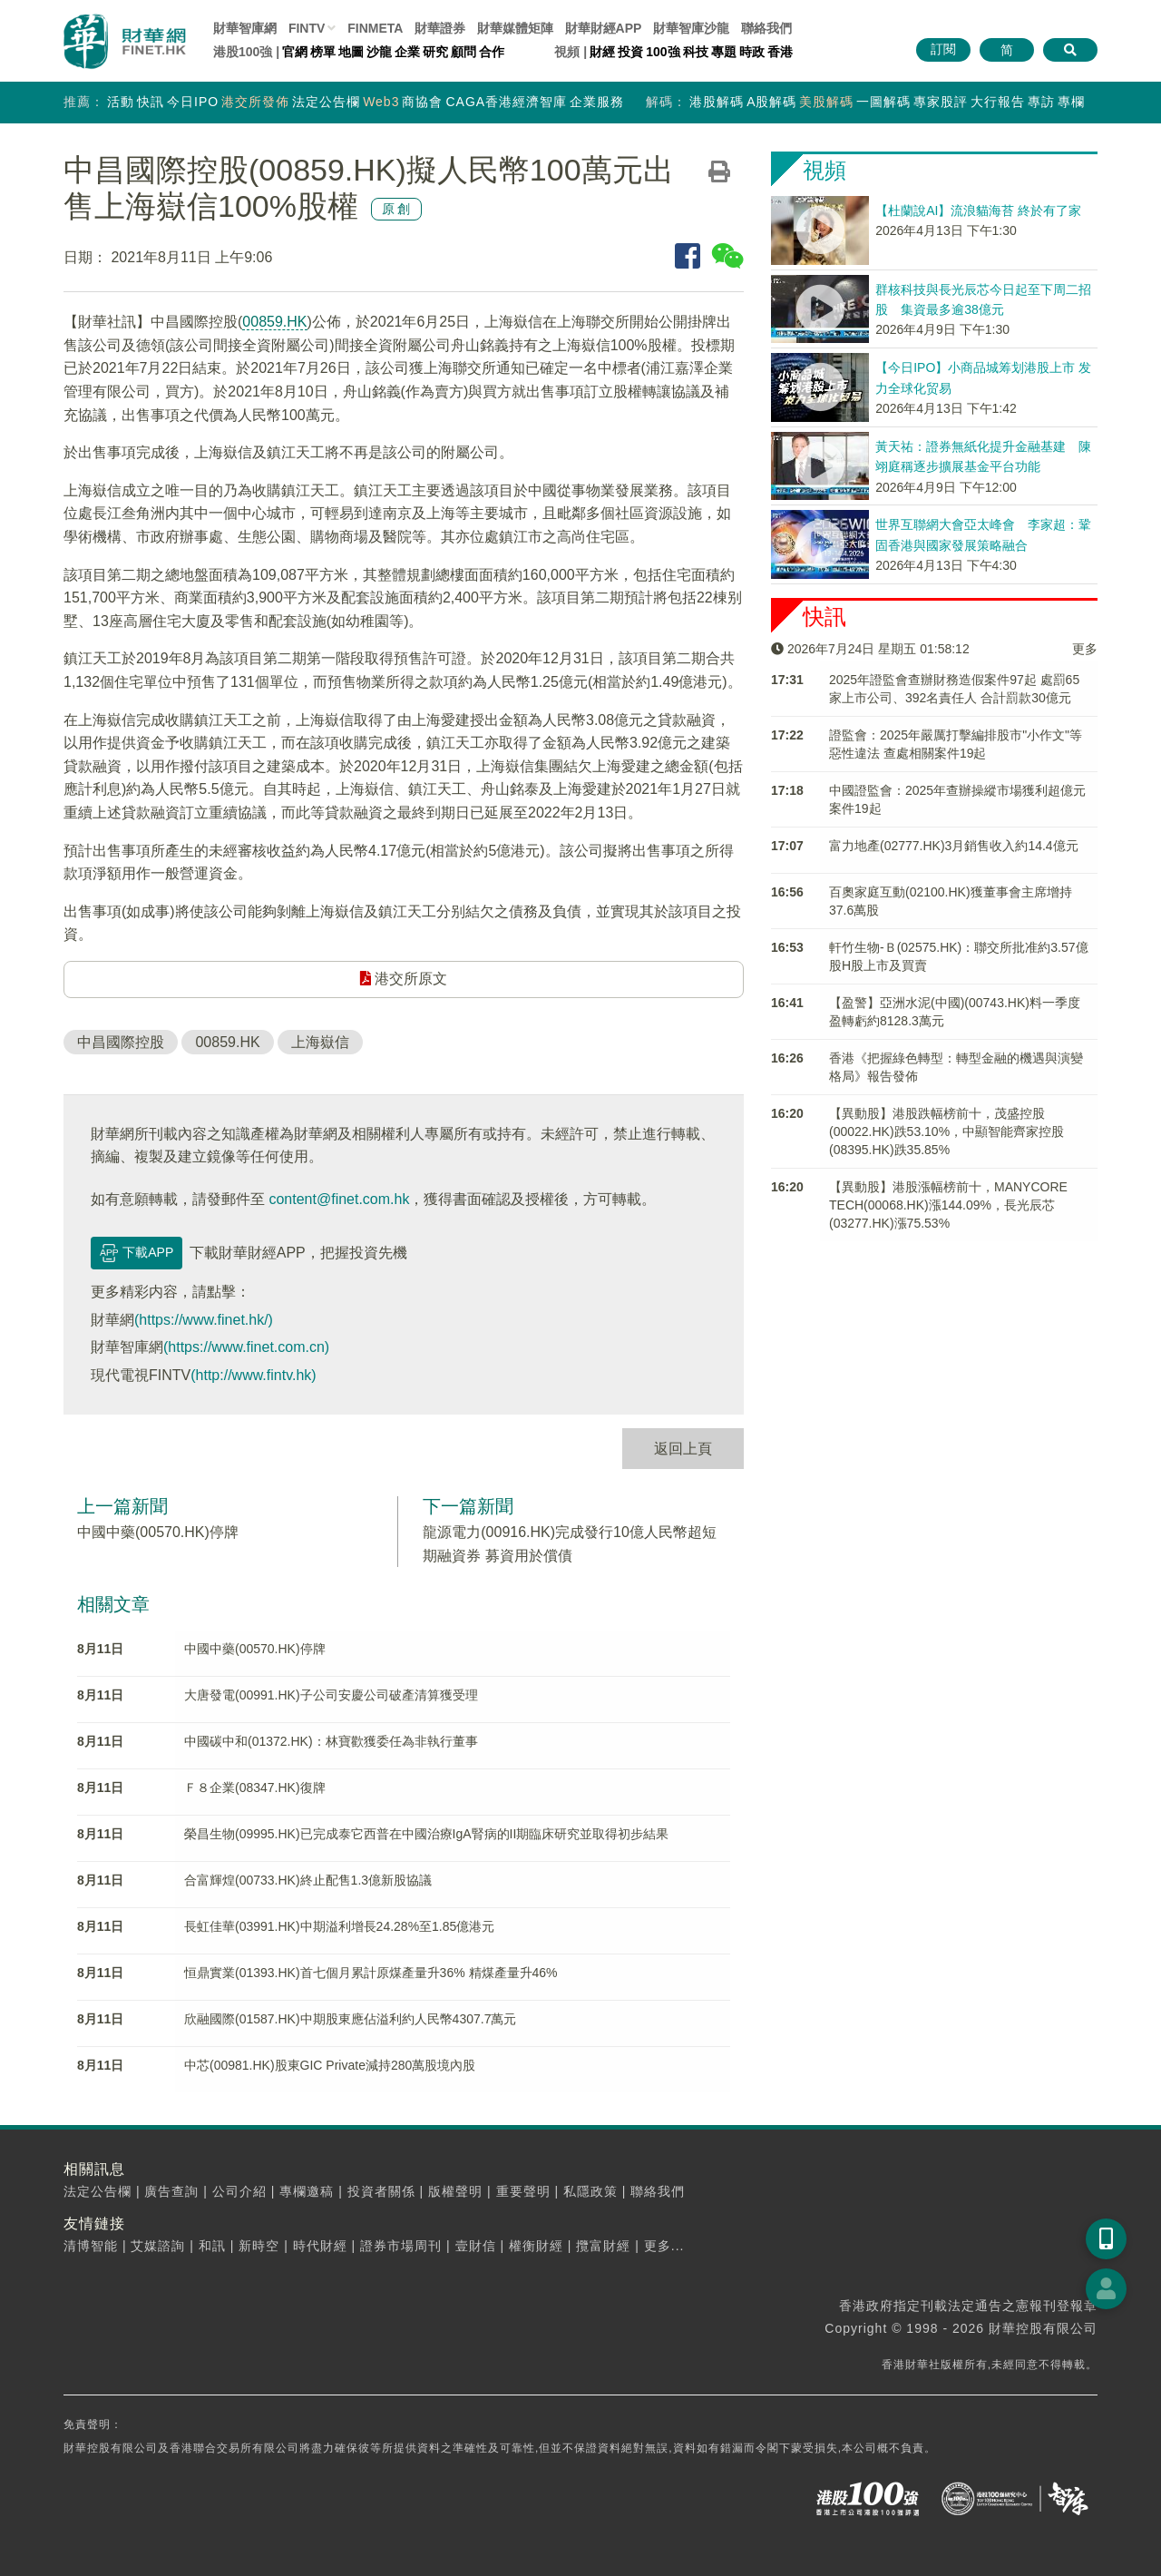  What do you see at coordinates (329, 2065) in the screenshot?
I see `中芯(00981.HK)股東GIC Private減持280萬股境內股` at bounding box center [329, 2065].